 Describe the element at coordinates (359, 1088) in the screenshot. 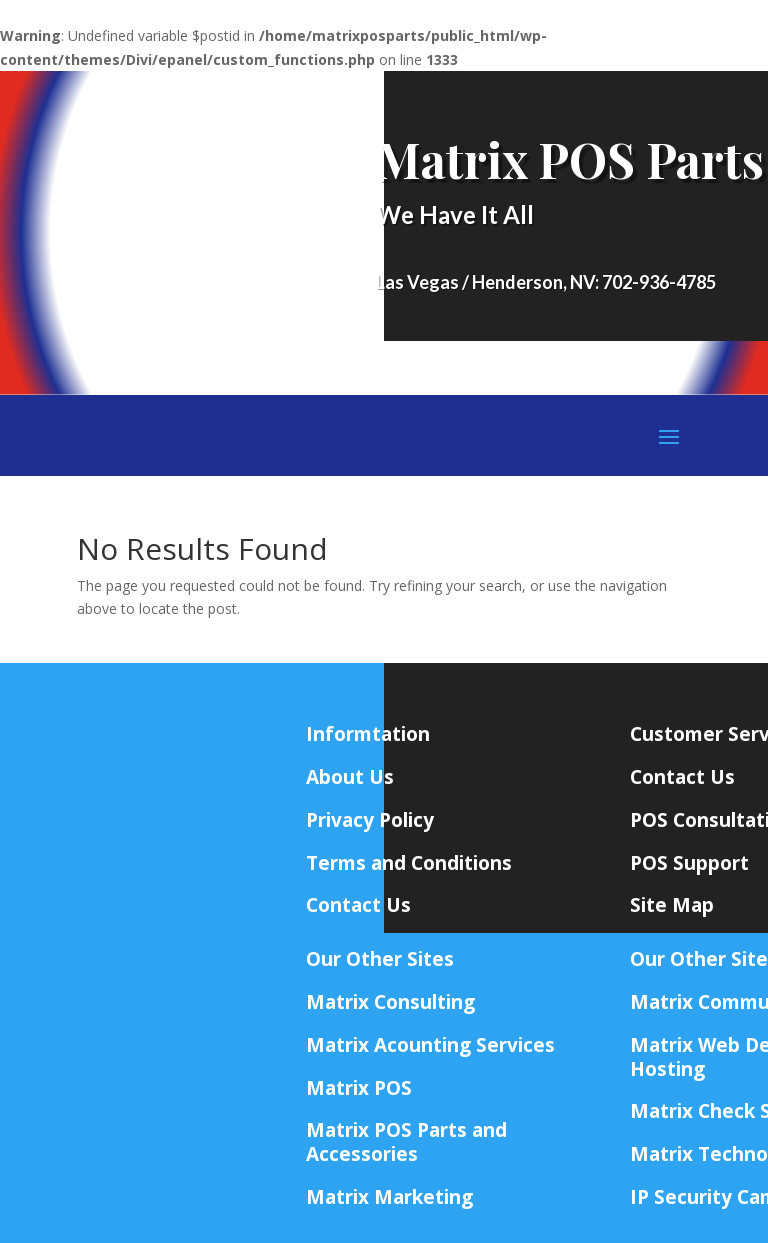

I see `Matrix POS` at that location.